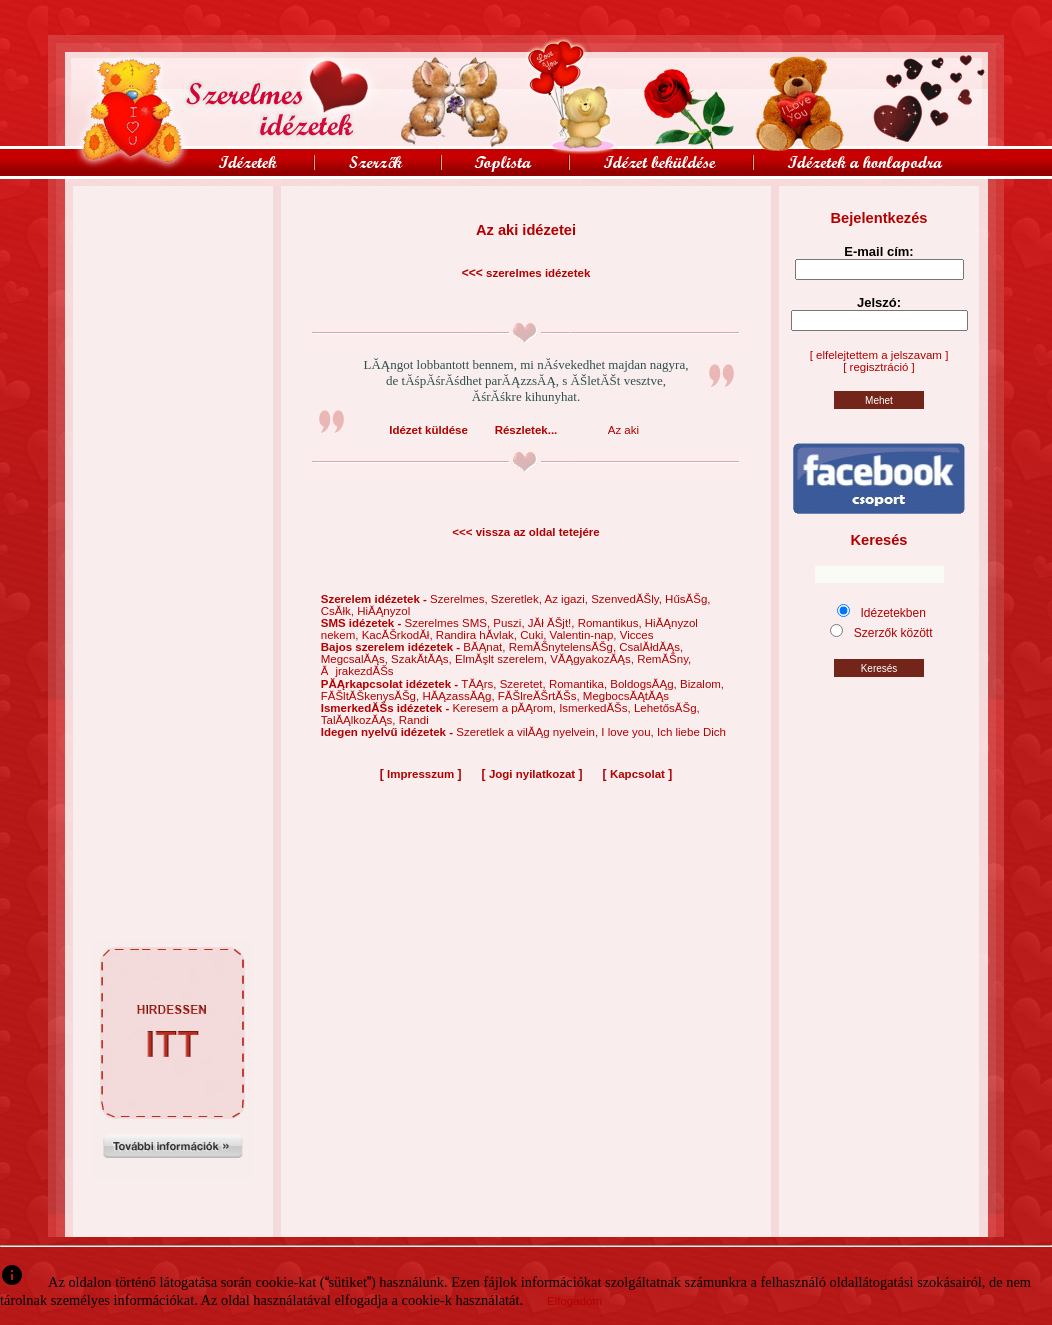 The height and width of the screenshot is (1325, 1052). I want to click on SzenvedĂŠly,, so click(628, 599).